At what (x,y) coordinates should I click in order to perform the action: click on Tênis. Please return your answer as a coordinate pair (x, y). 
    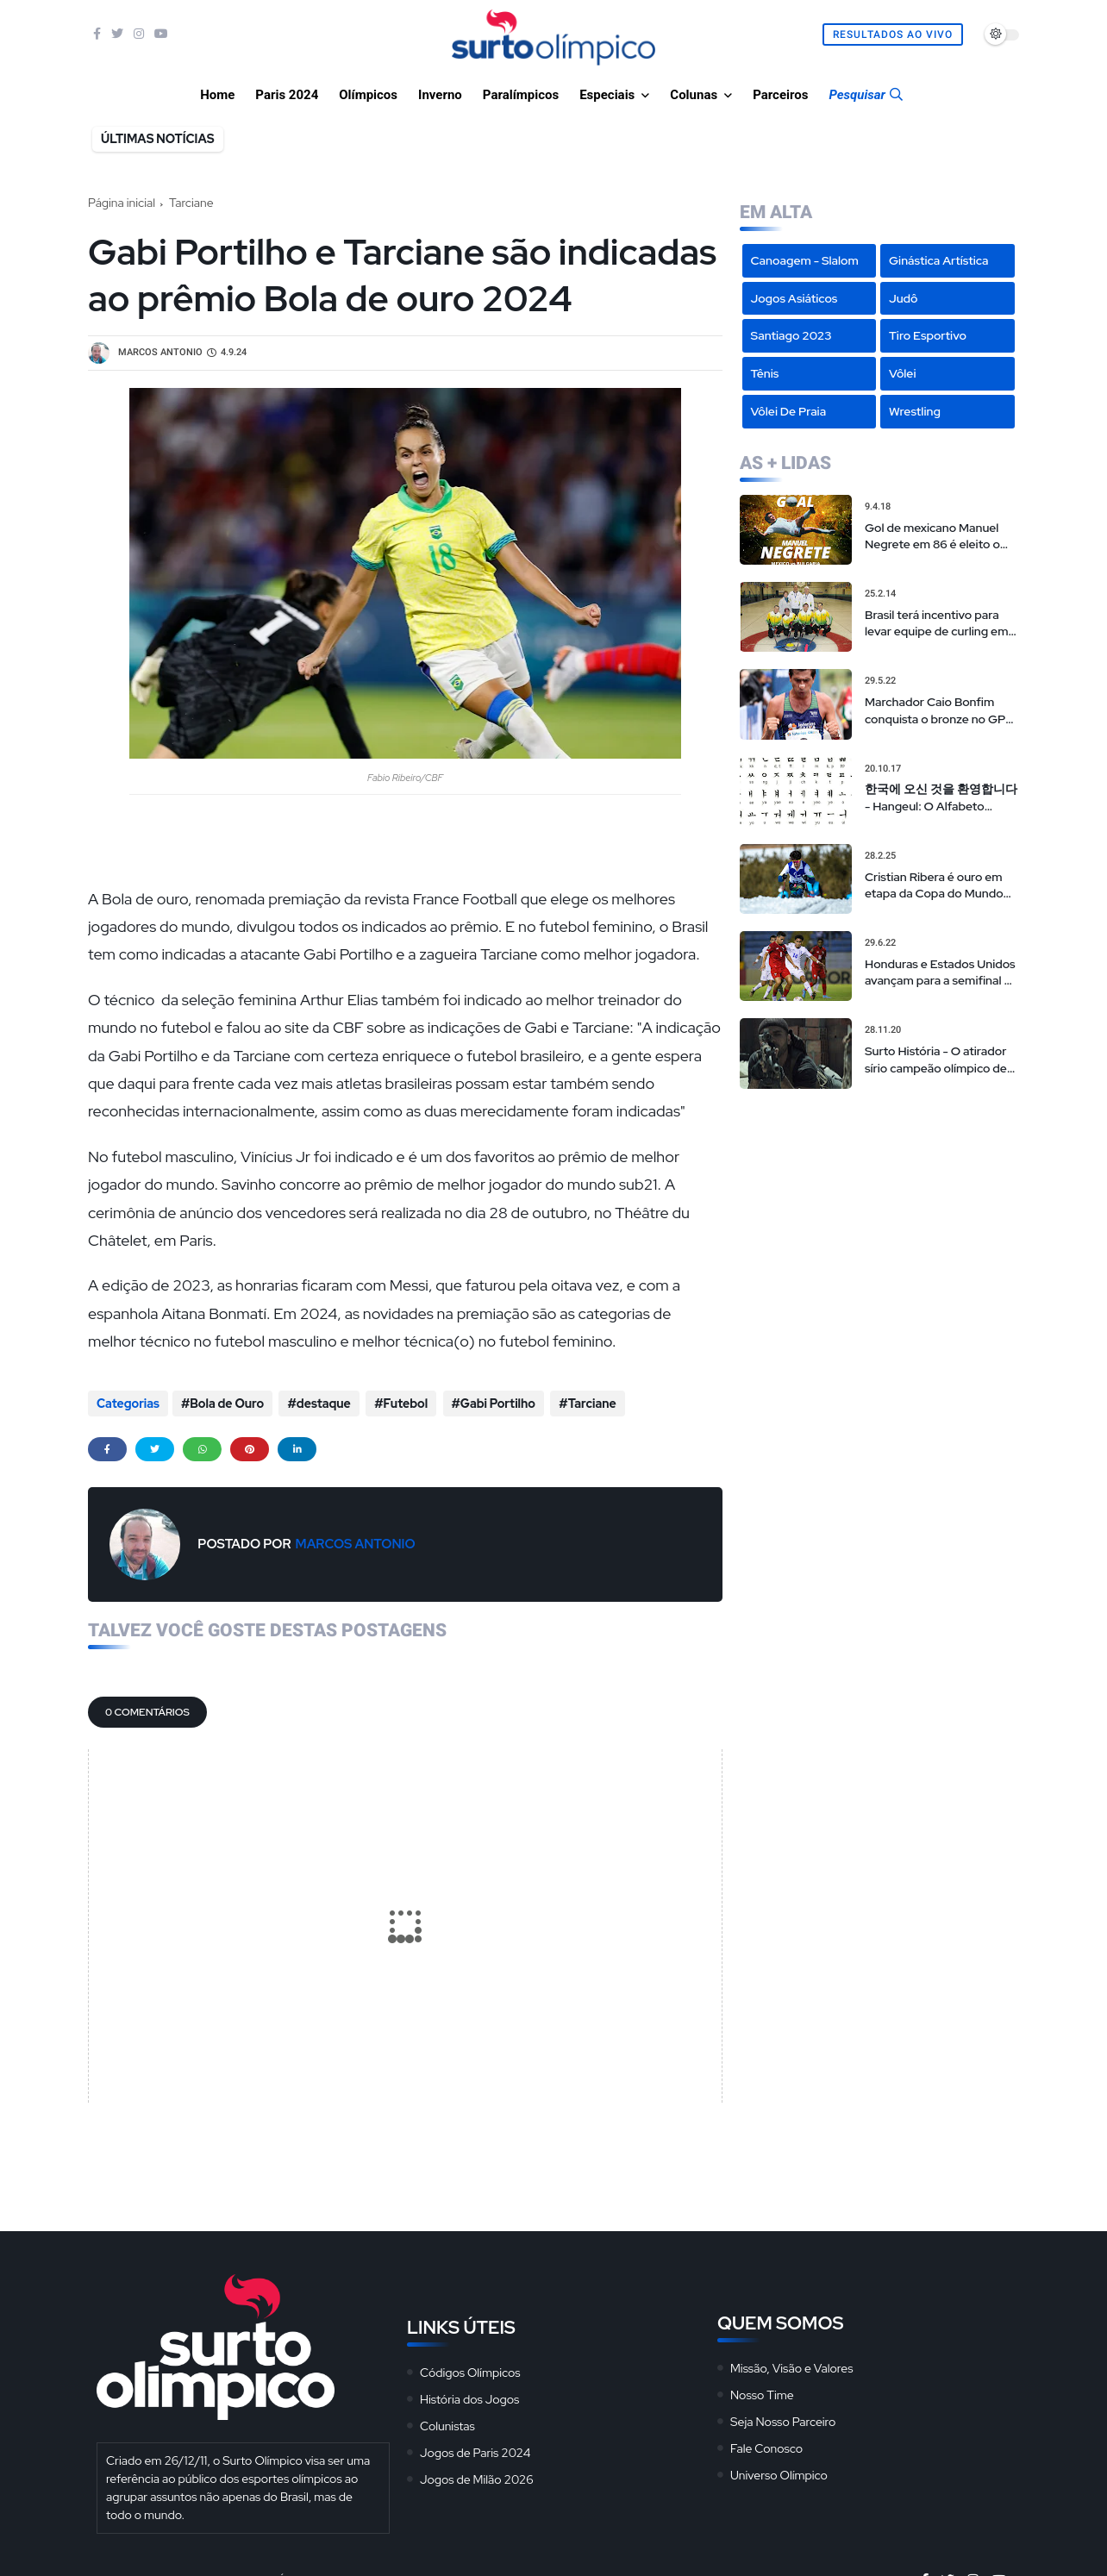
    Looking at the image, I should click on (765, 373).